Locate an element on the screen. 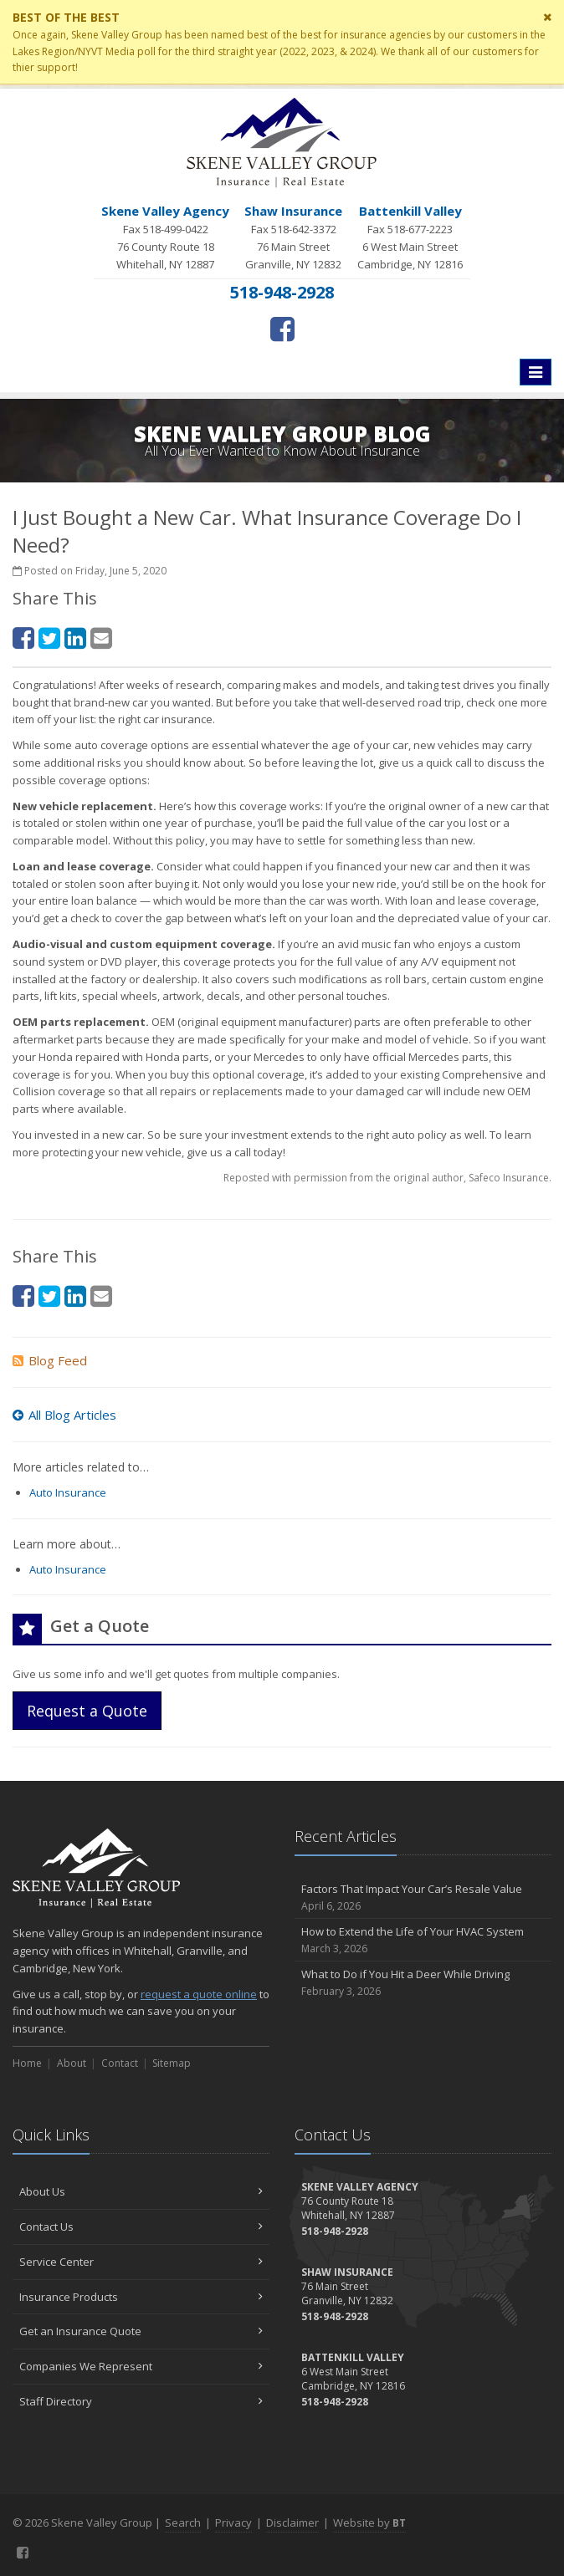 This screenshot has height=2576, width=564. Disclaimer is located at coordinates (292, 2522).